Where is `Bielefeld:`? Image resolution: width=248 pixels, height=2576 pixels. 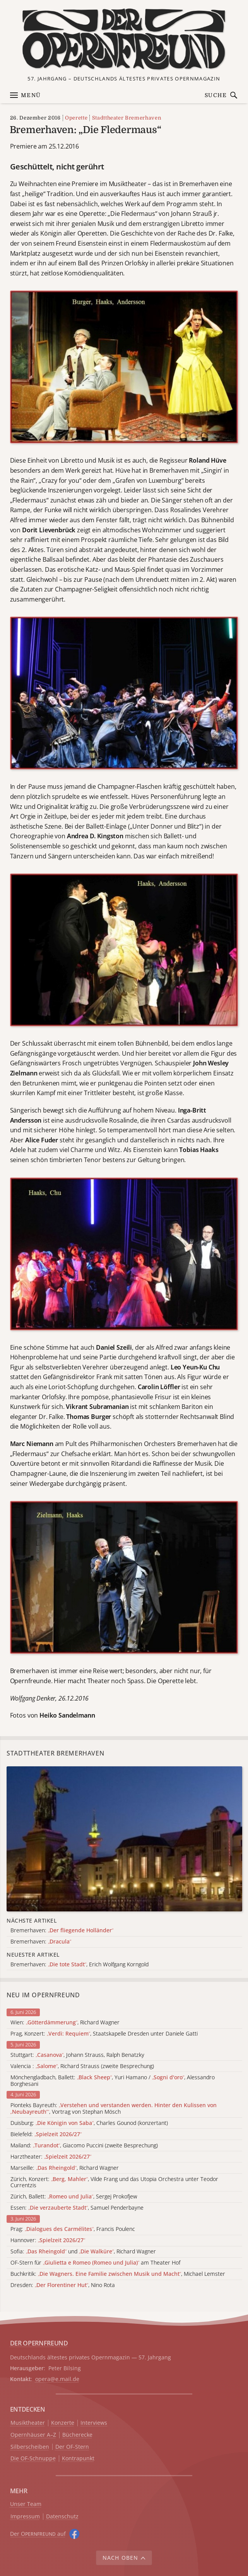 Bielefeld: is located at coordinates (46, 2134).